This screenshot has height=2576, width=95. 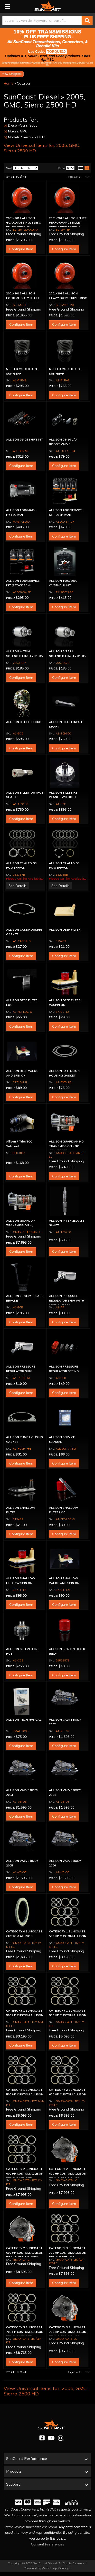 I want to click on (X), so click(x=5, y=125).